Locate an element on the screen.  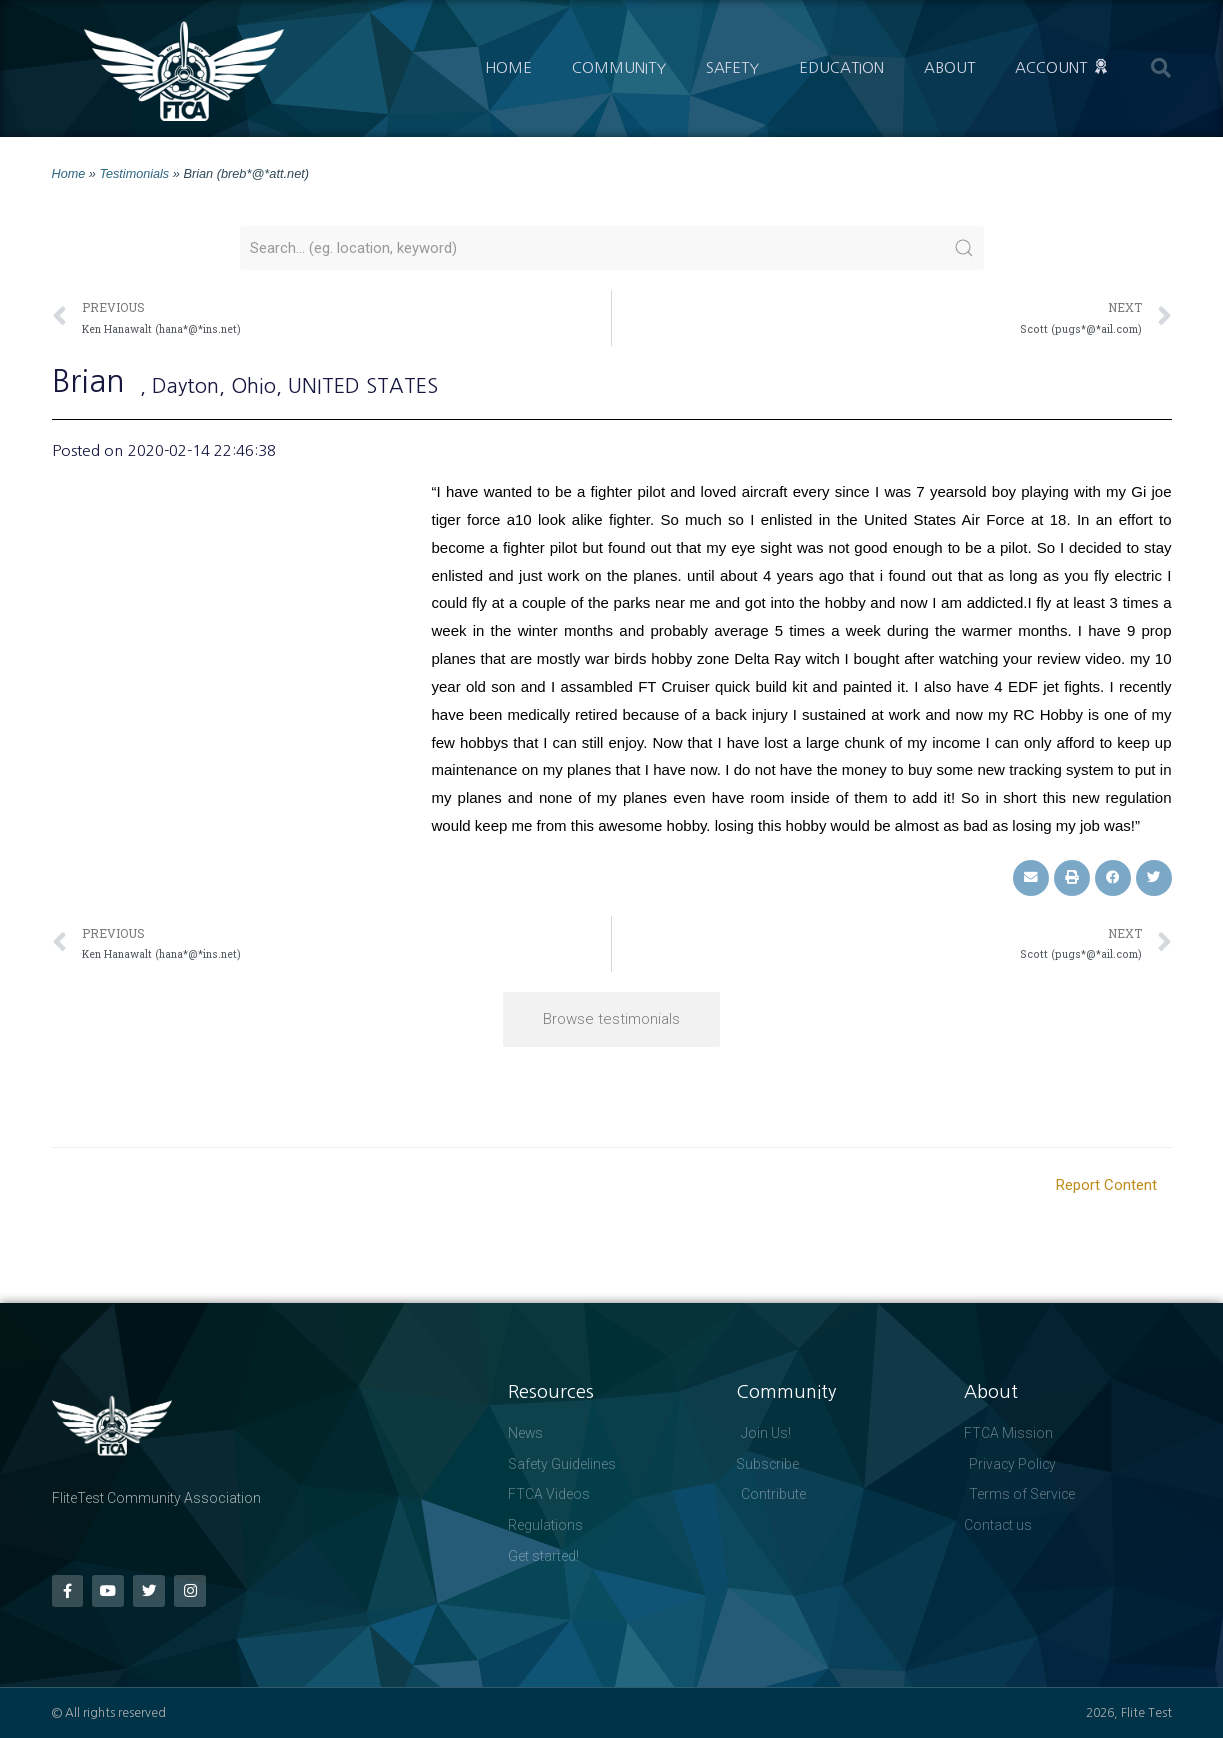
About is located at coordinates (949, 67).